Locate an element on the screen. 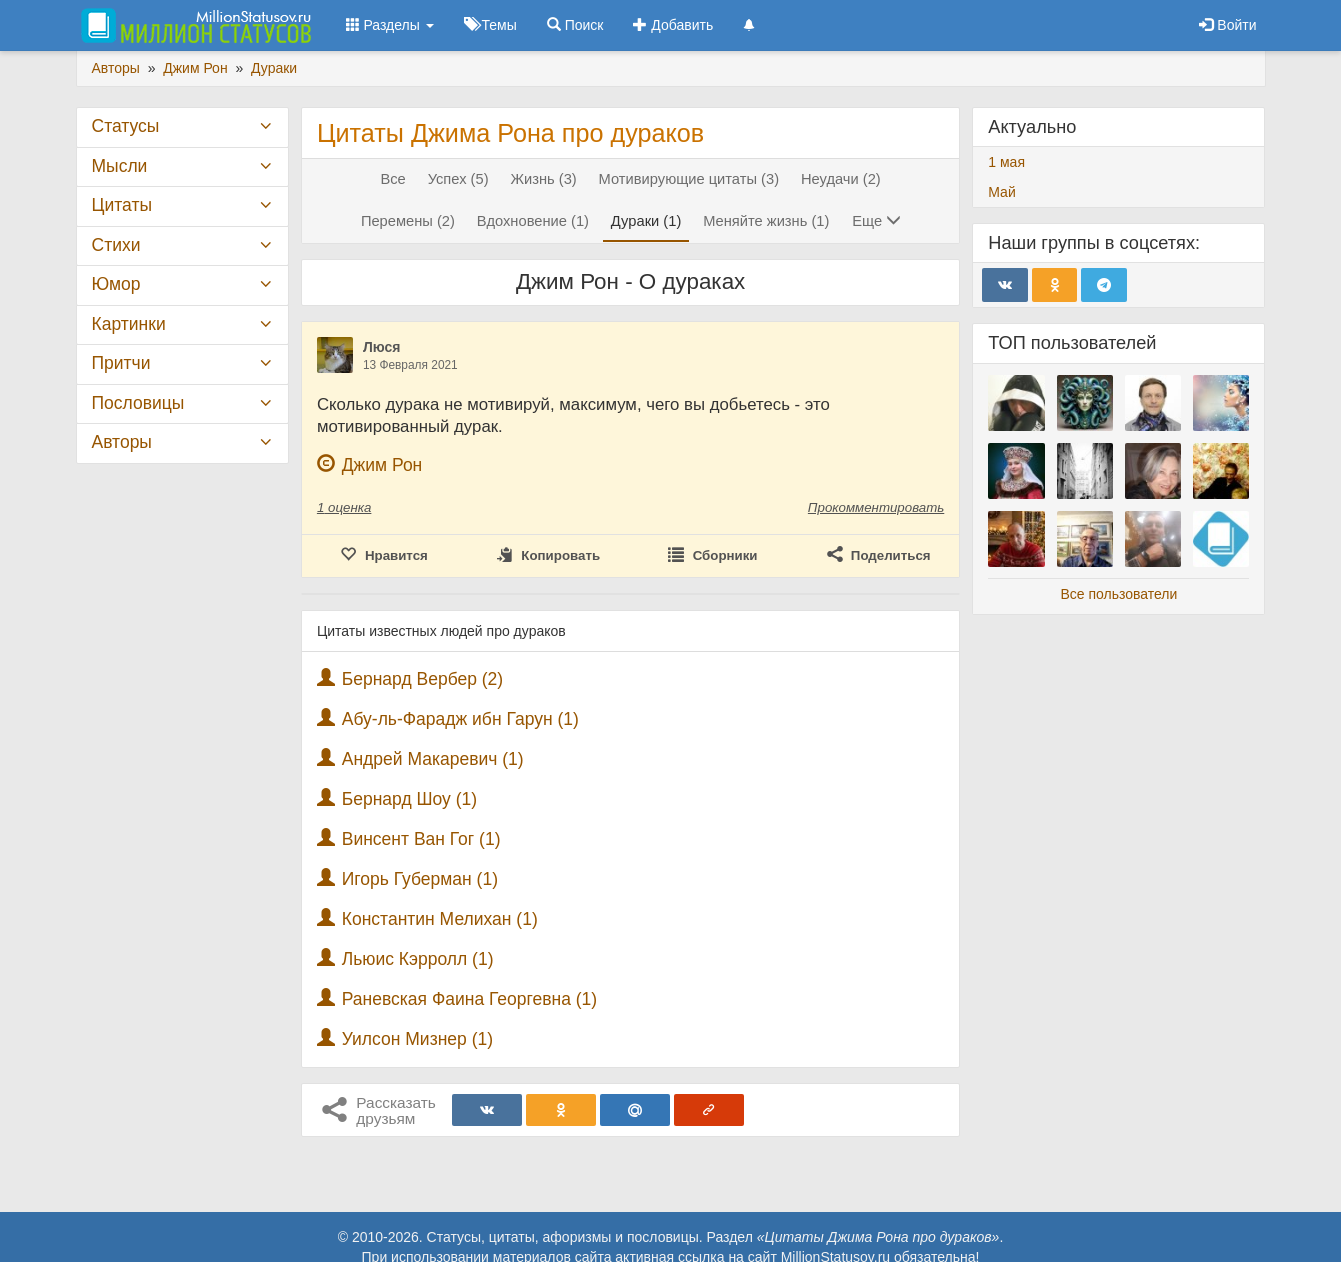 This screenshot has height=1262, width=1341. Стихи is located at coordinates (116, 245).